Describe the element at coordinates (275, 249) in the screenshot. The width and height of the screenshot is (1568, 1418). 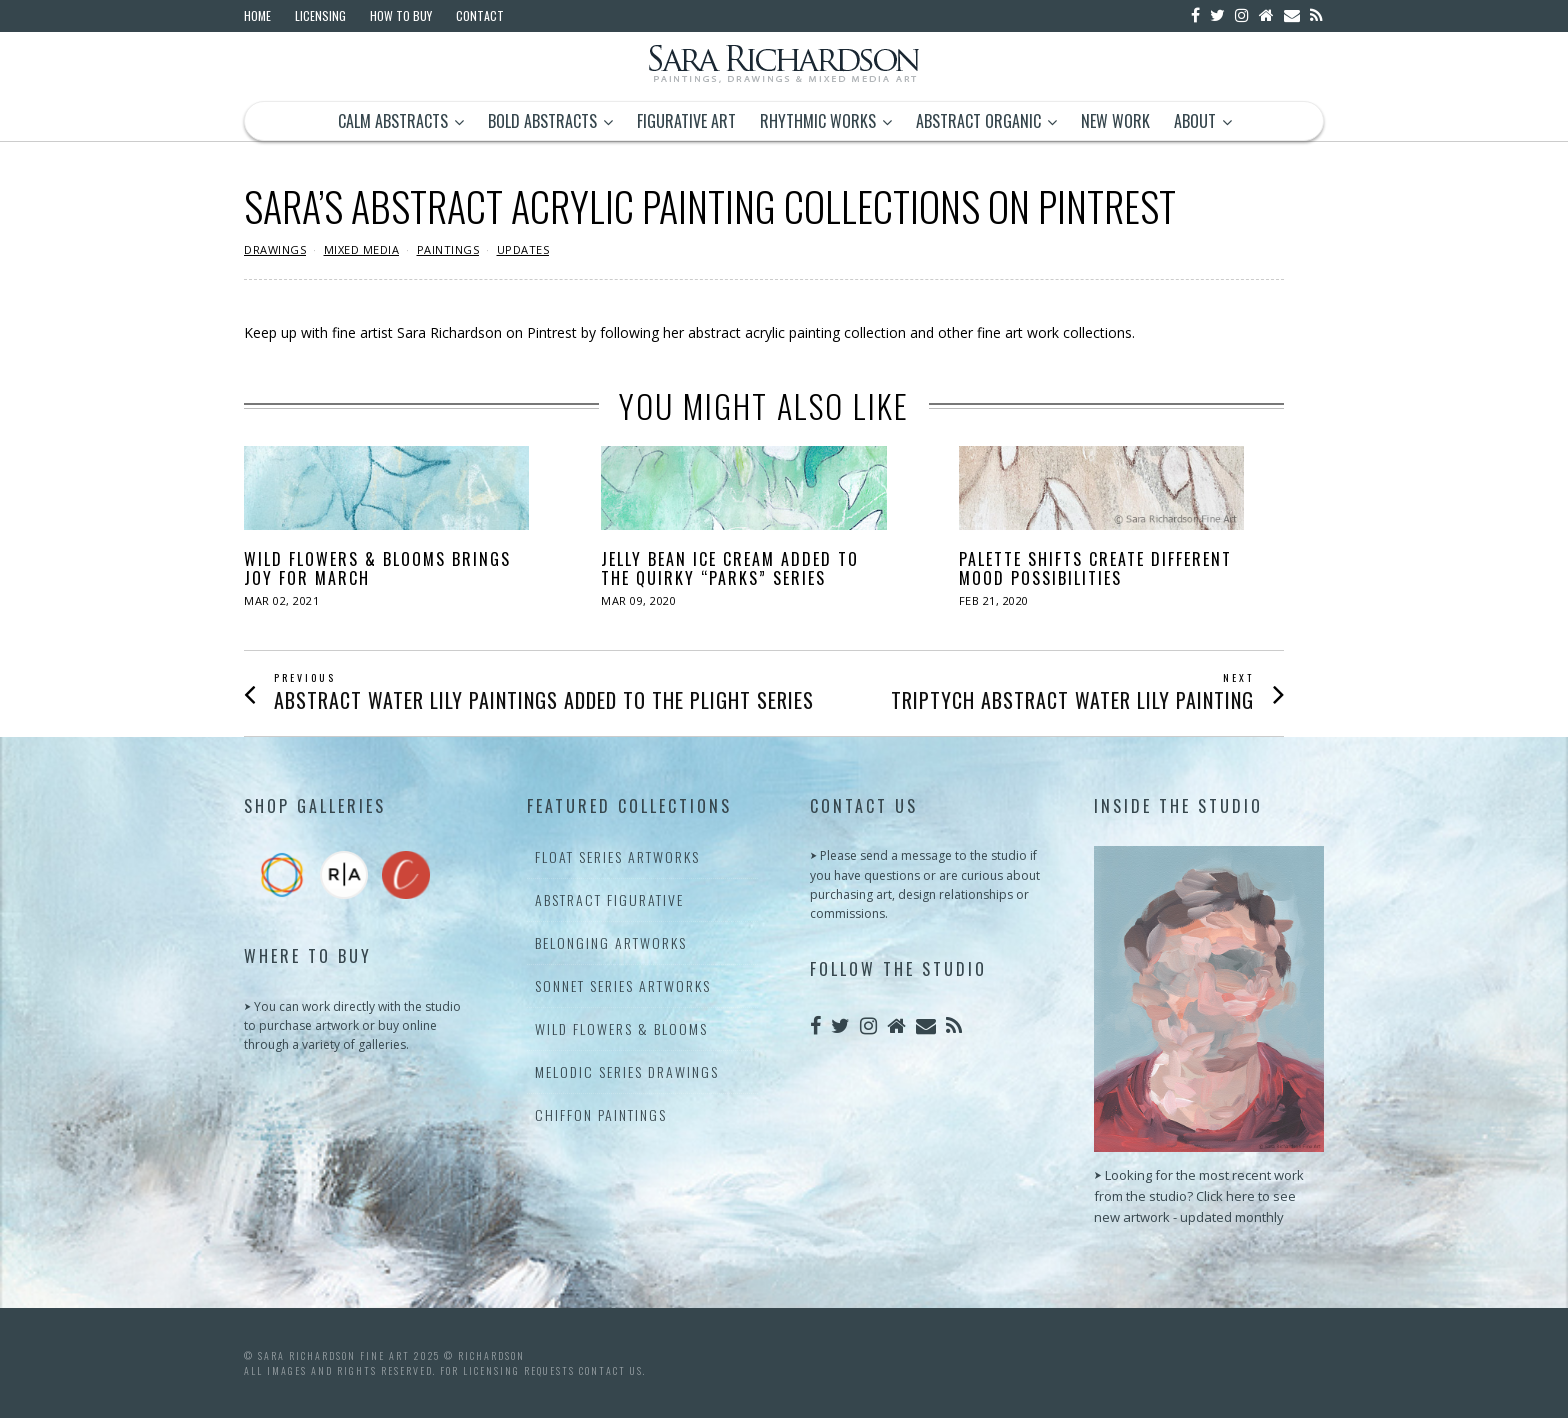
I see `Drawings` at that location.